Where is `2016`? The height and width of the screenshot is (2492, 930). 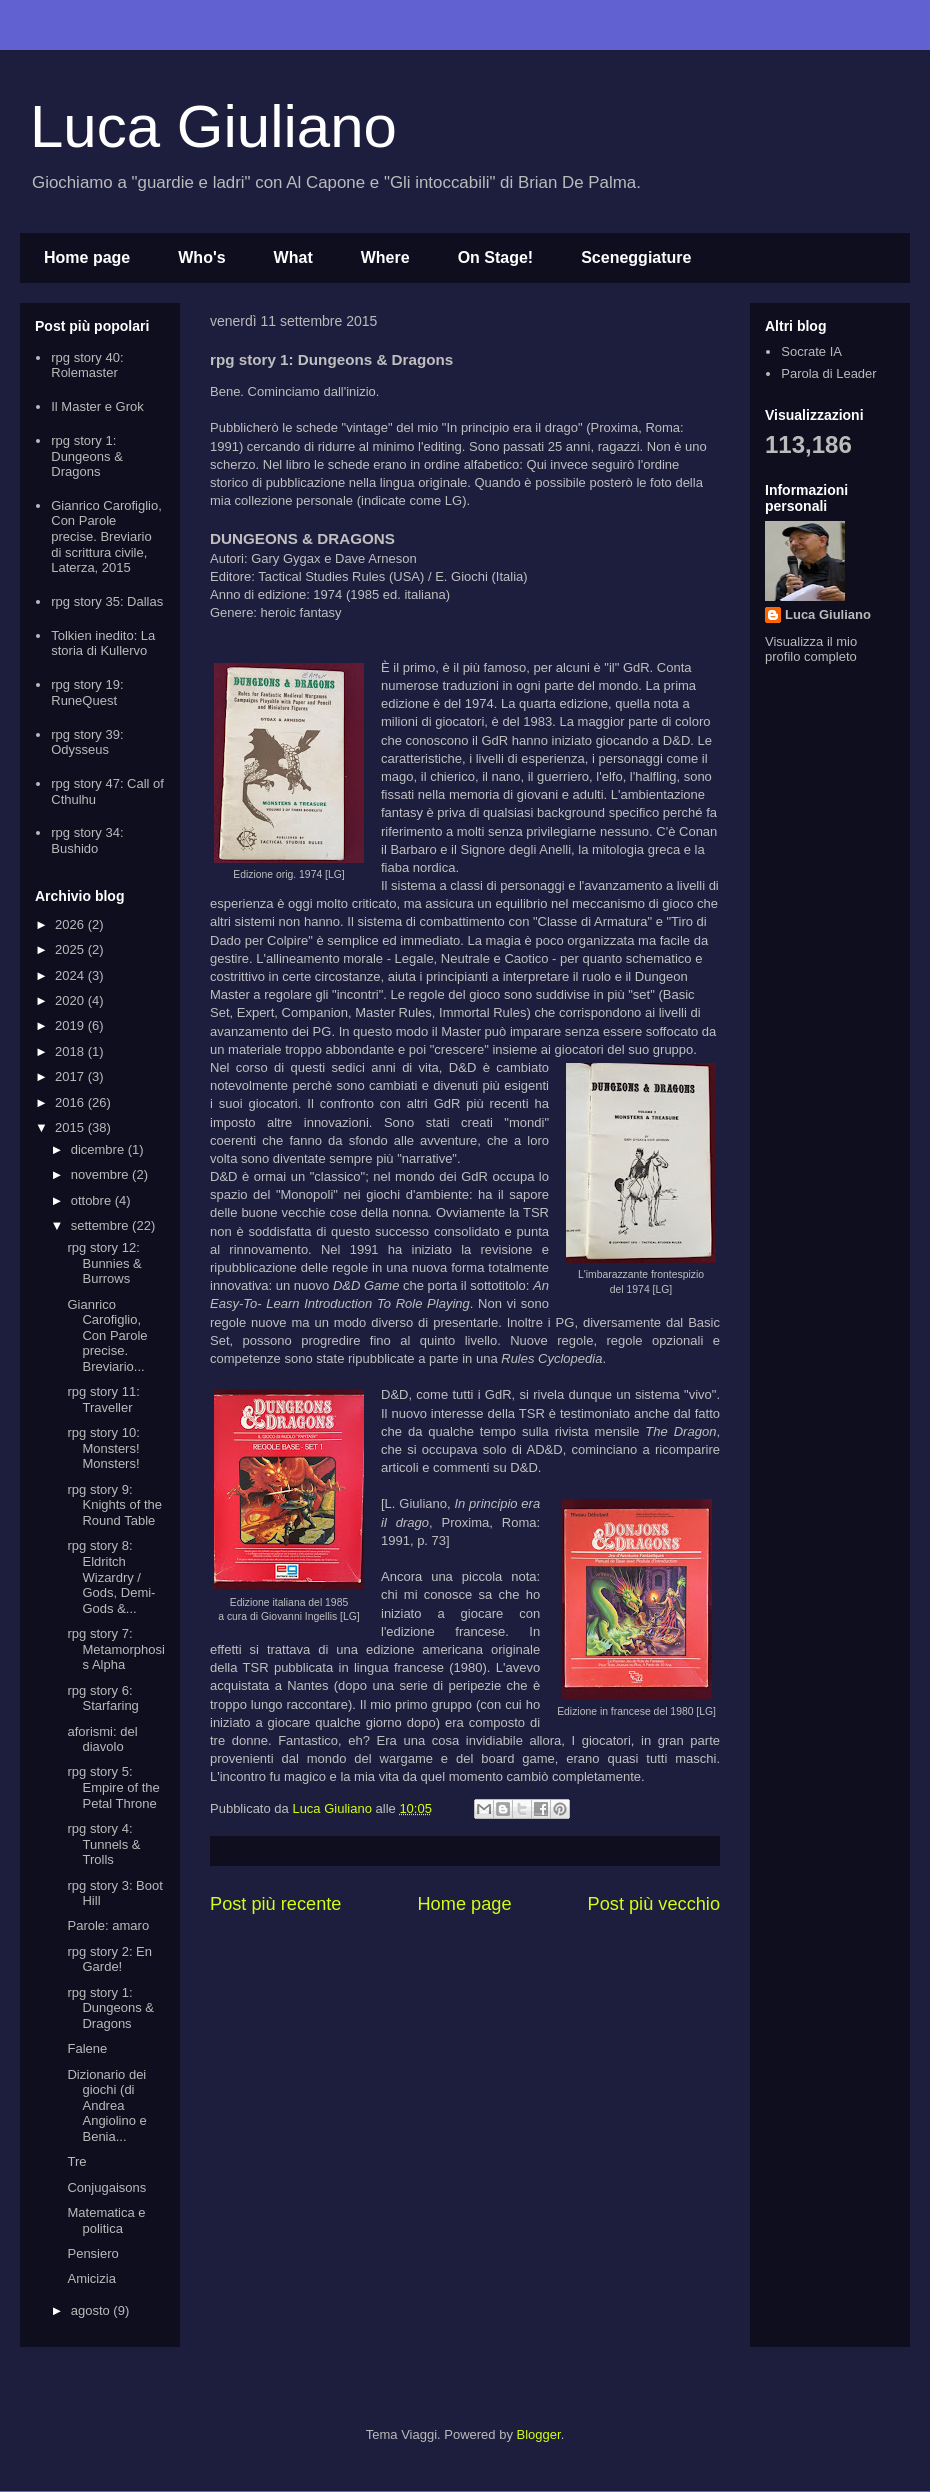 2016 is located at coordinates (71, 1102).